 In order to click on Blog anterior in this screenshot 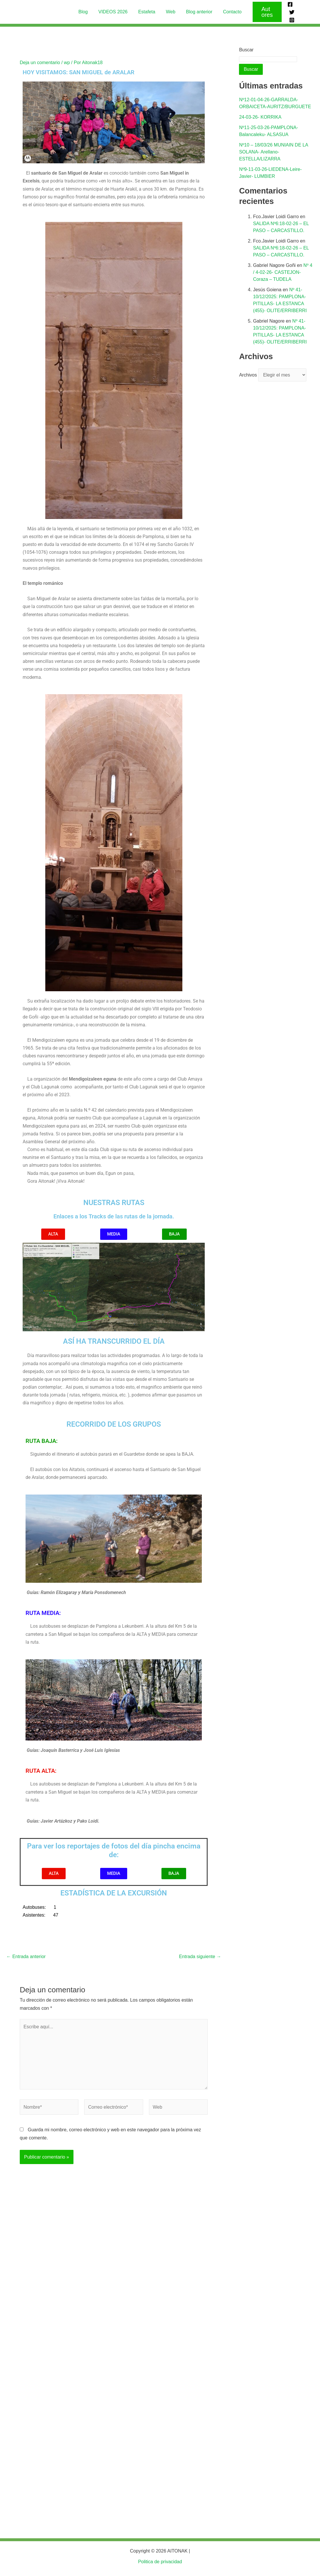, I will do `click(197, 10)`.